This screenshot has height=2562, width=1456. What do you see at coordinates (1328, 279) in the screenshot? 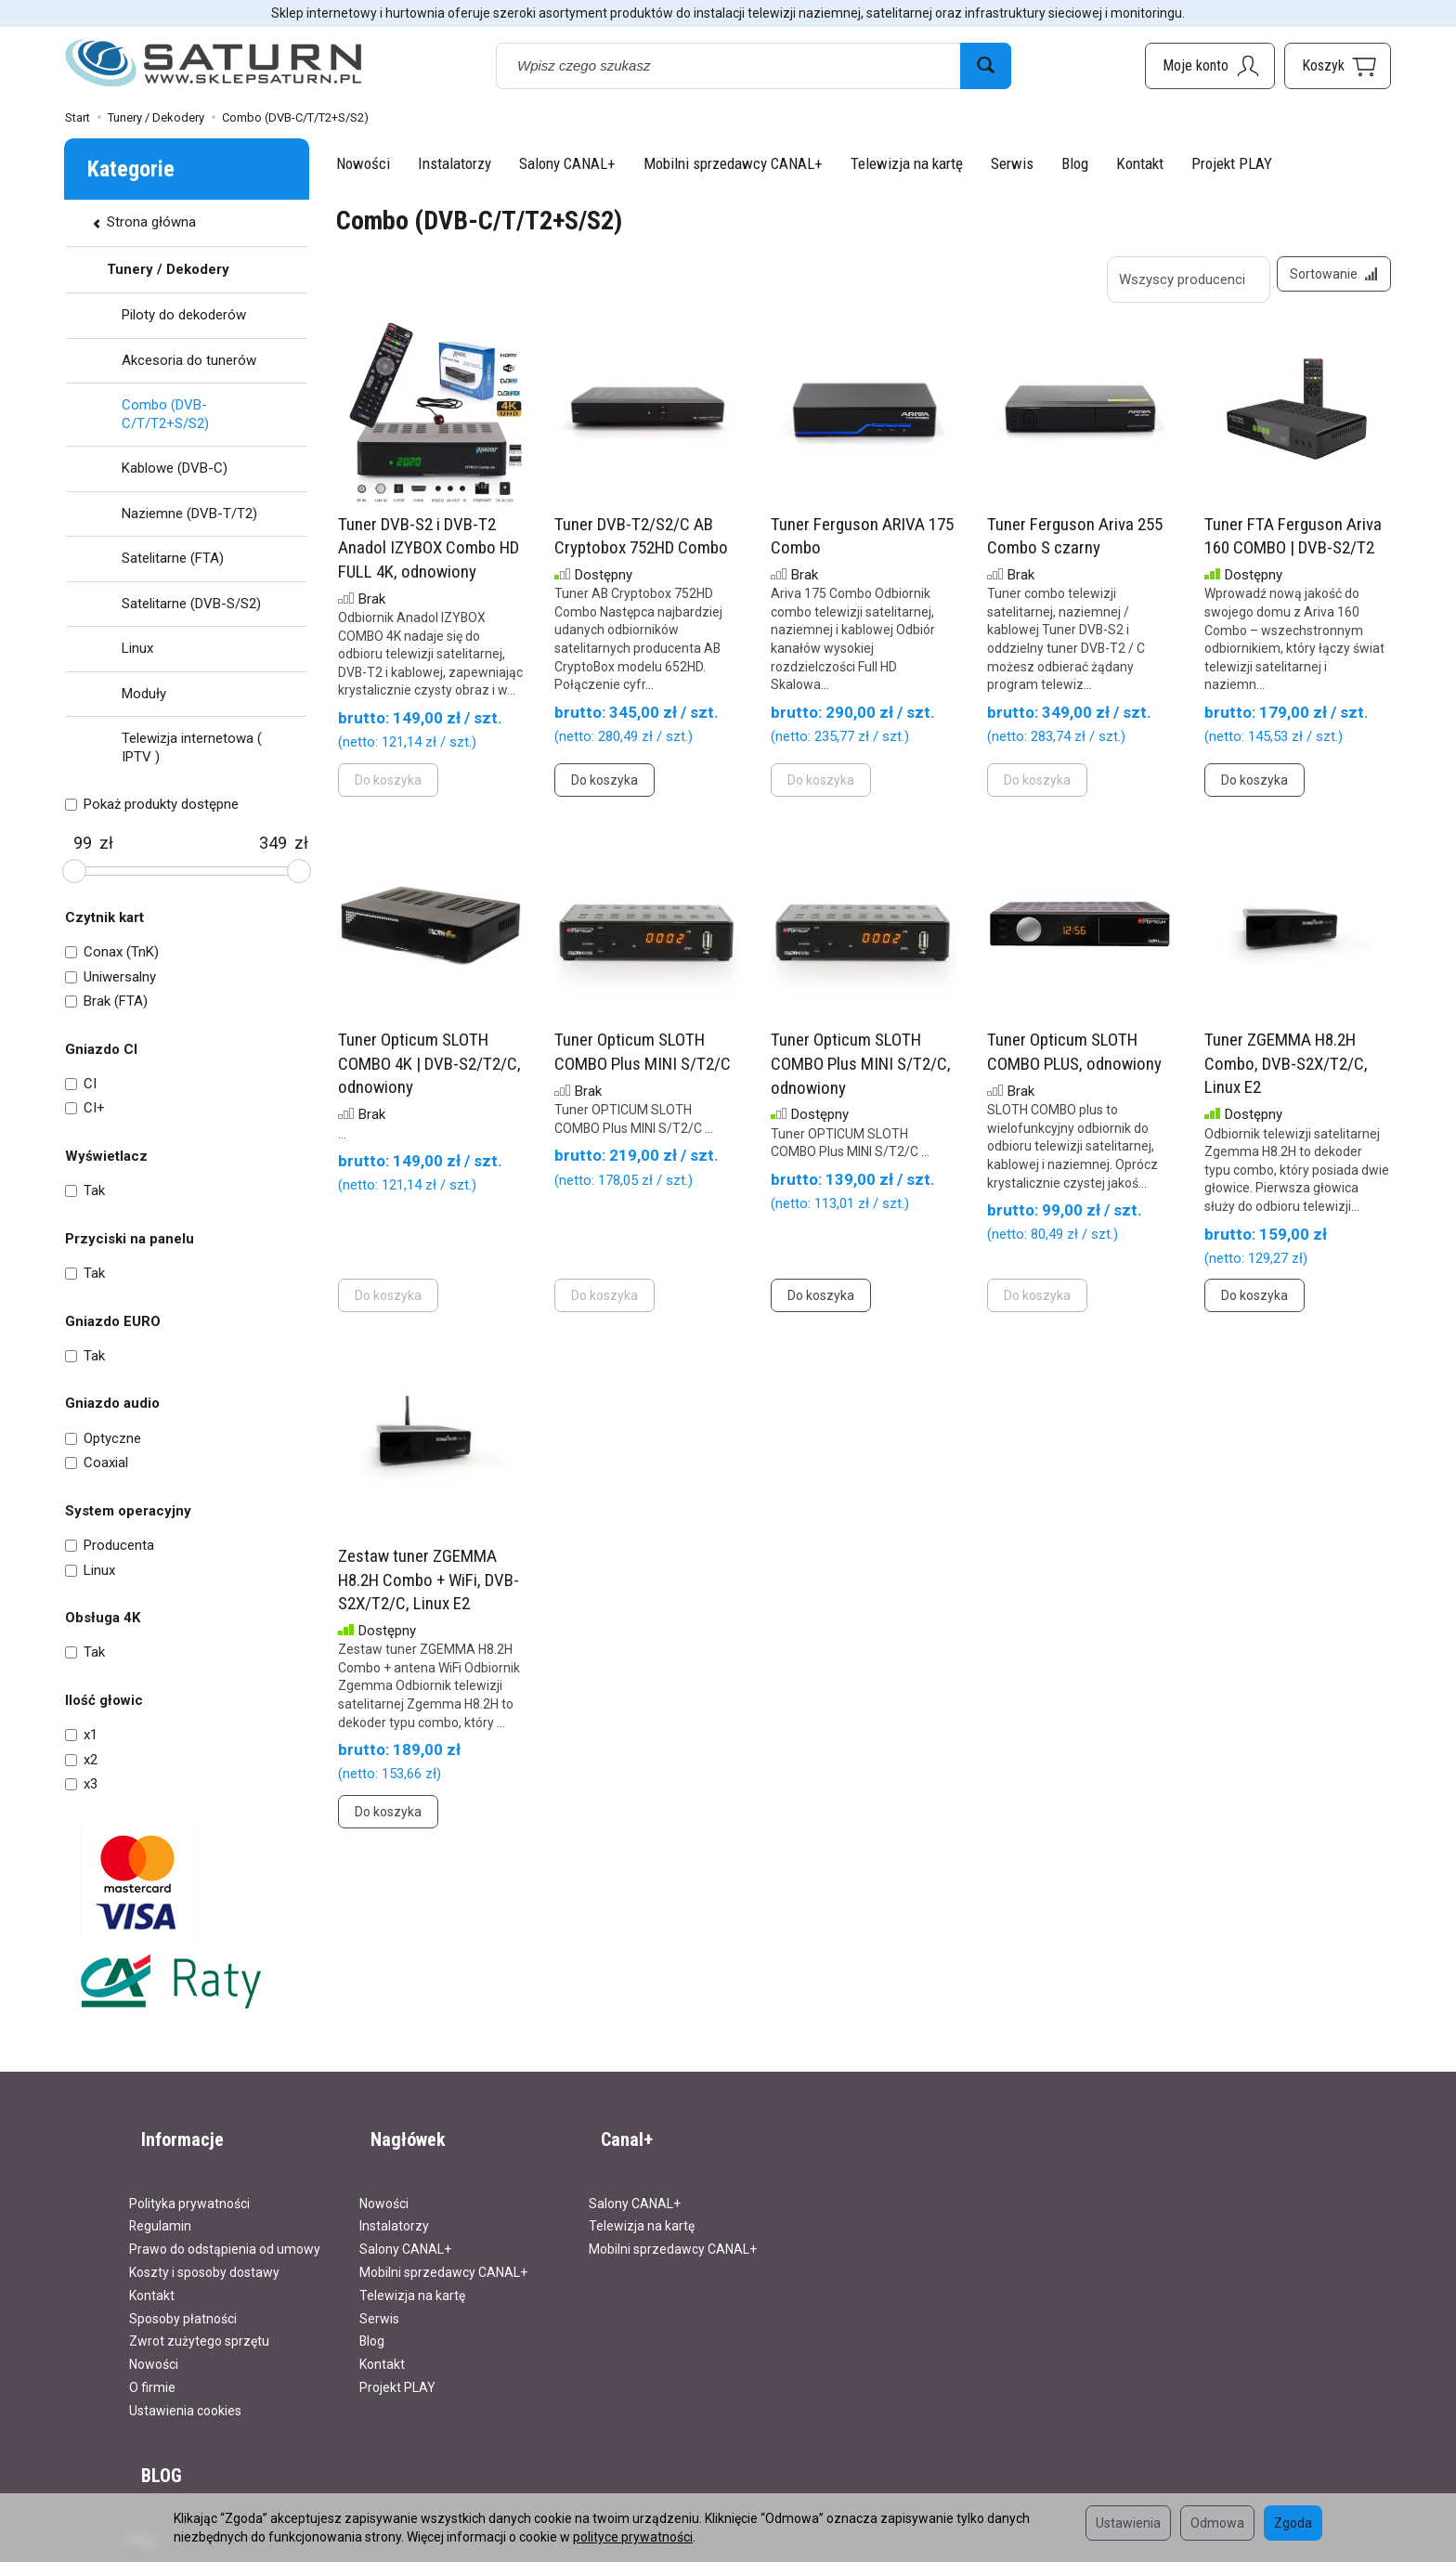
I see `[Sortowanie]` at bounding box center [1328, 279].